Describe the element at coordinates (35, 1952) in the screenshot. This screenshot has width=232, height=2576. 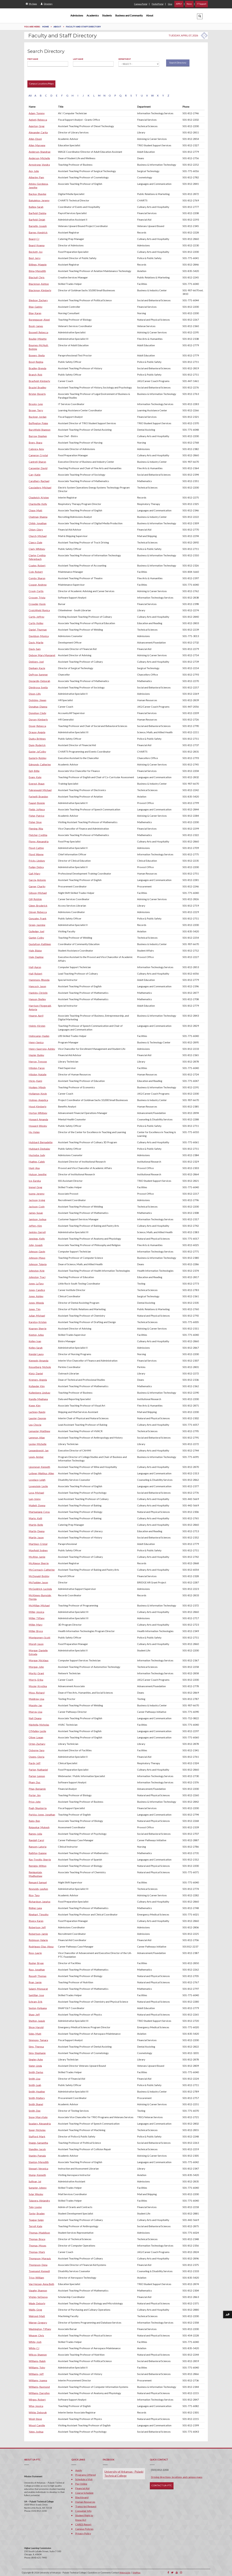
I see `Ross, Laurie` at that location.